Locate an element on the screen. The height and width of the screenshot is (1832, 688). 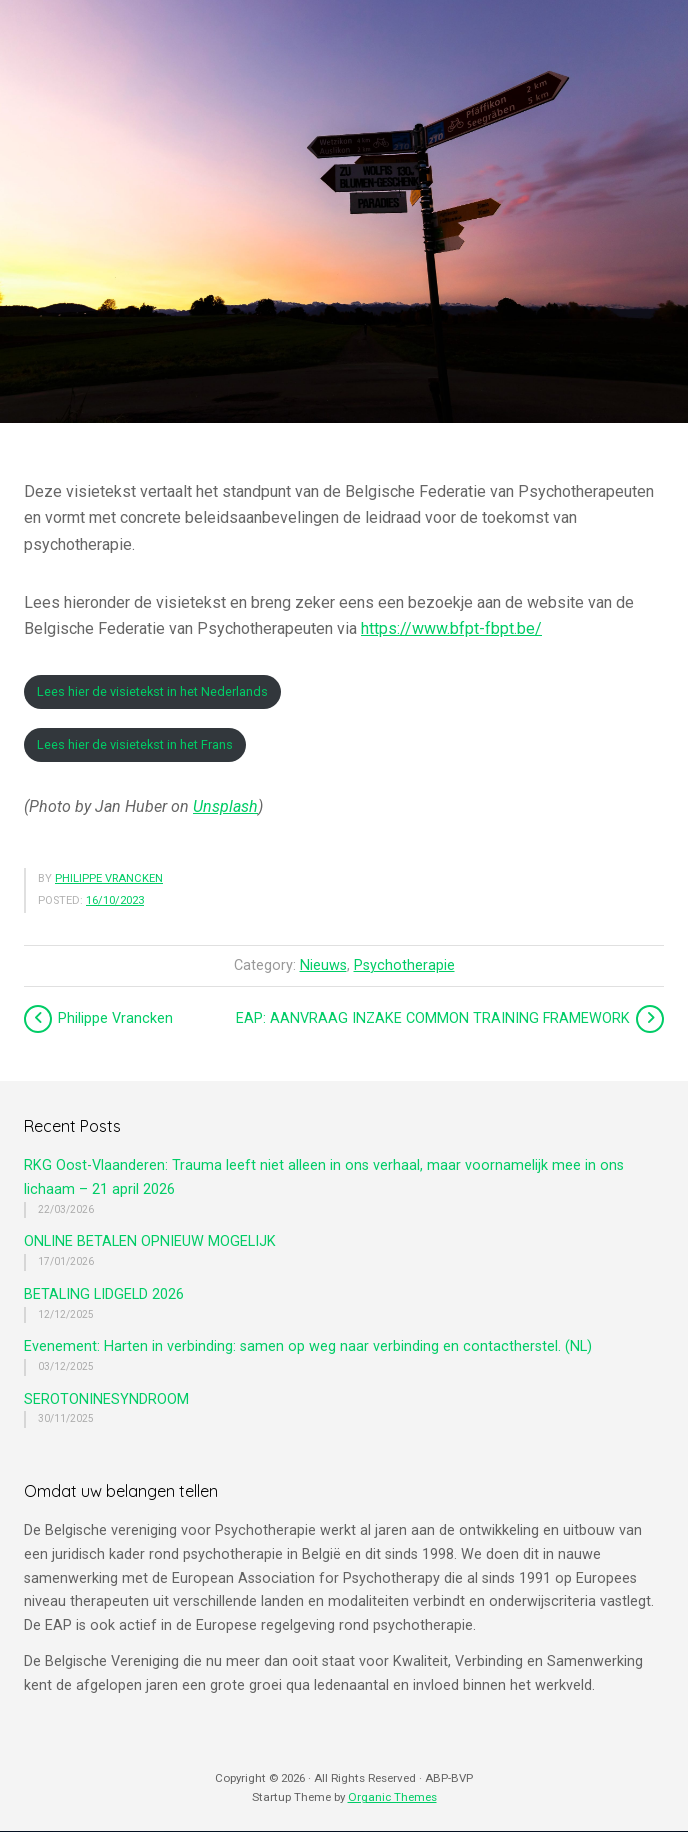
BETALING LIDGELD 2026 is located at coordinates (104, 1294).